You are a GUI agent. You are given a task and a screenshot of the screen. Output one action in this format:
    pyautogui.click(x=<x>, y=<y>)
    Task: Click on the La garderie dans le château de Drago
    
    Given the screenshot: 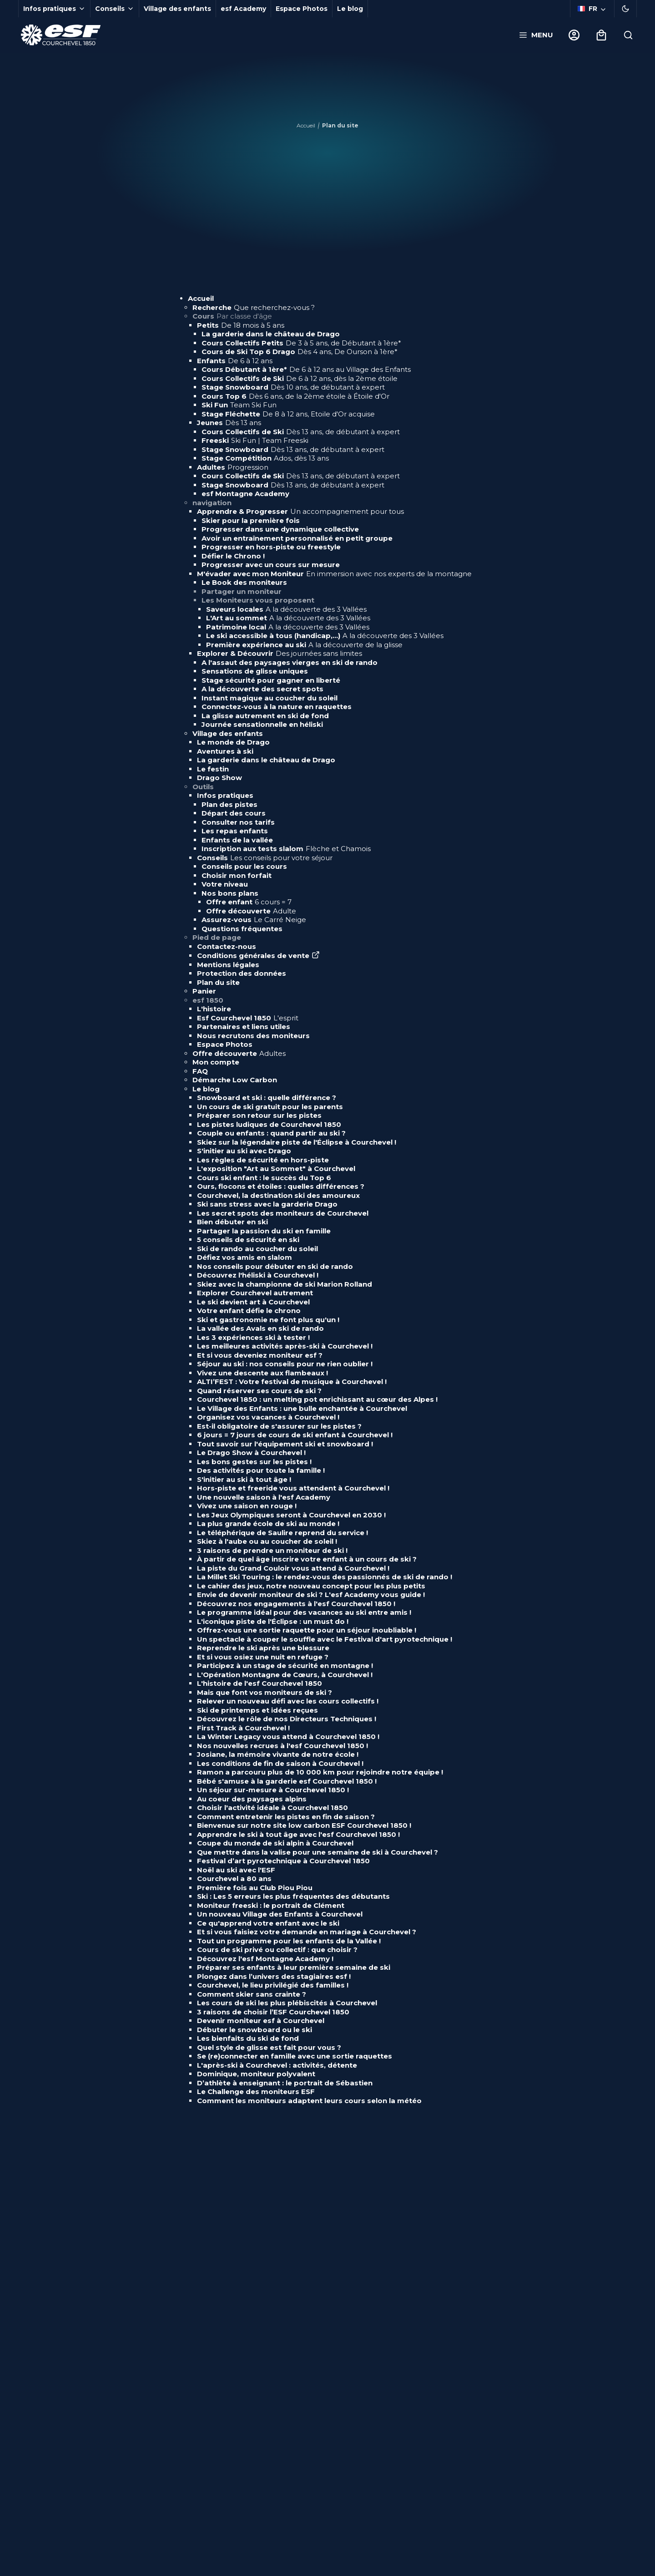 What is the action you would take?
    pyautogui.click(x=271, y=334)
    